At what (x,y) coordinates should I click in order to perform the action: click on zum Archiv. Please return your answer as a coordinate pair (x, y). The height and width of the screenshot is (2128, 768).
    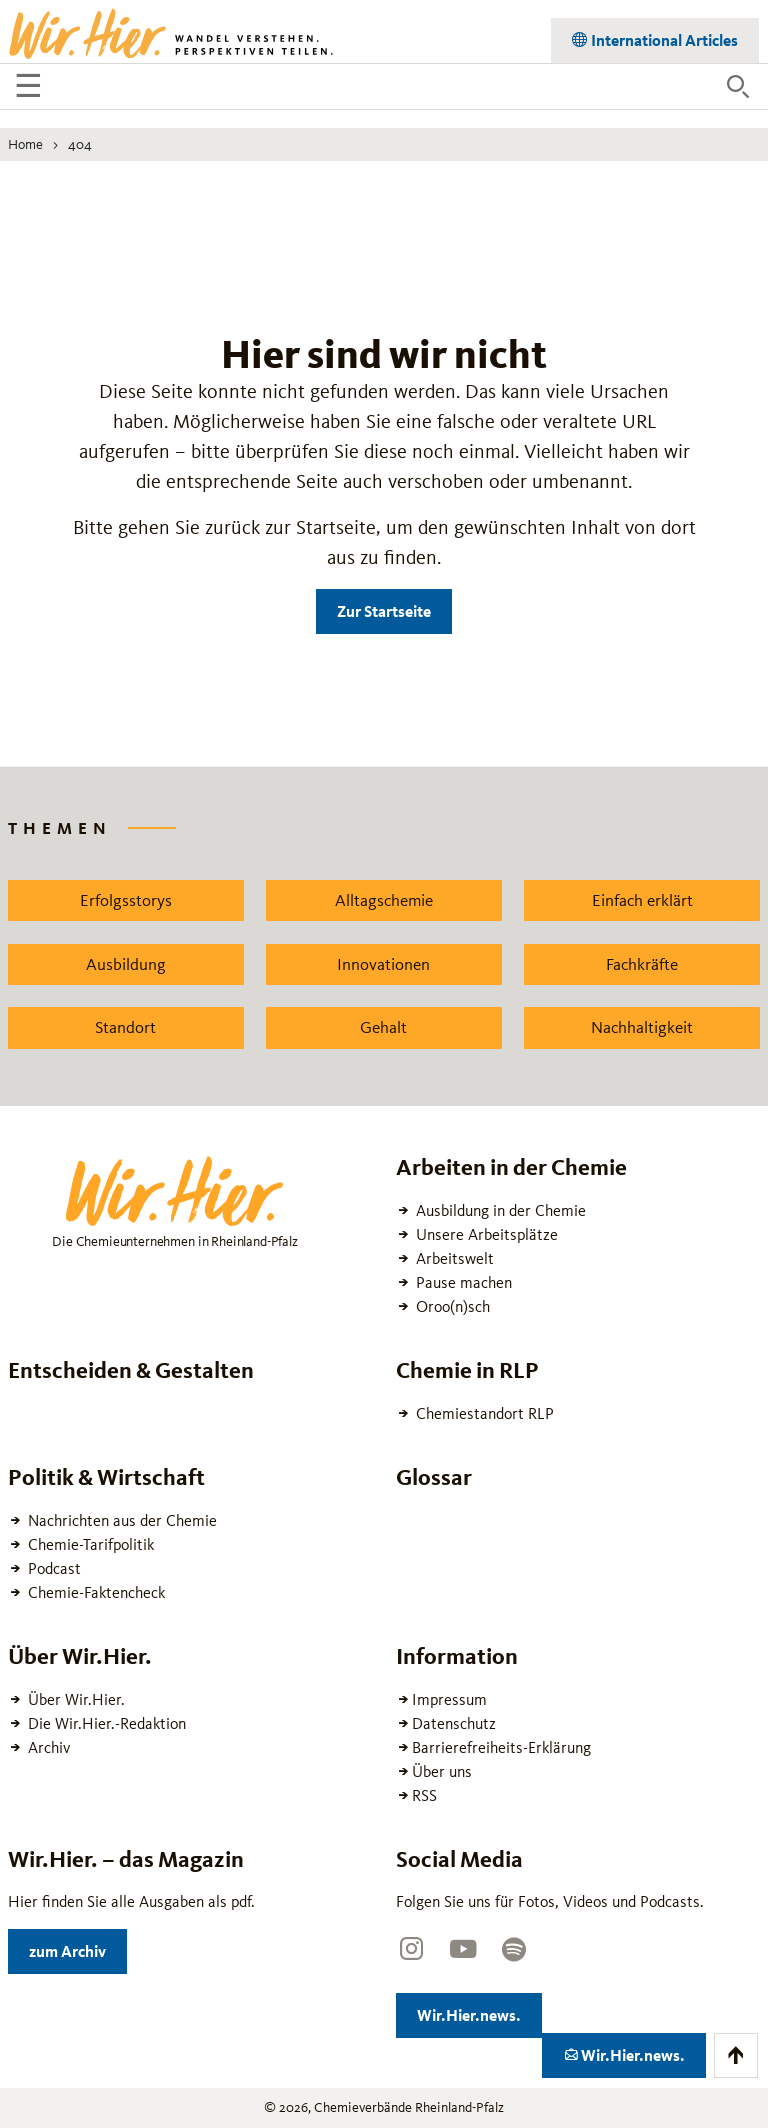
    Looking at the image, I should click on (78, 1947).